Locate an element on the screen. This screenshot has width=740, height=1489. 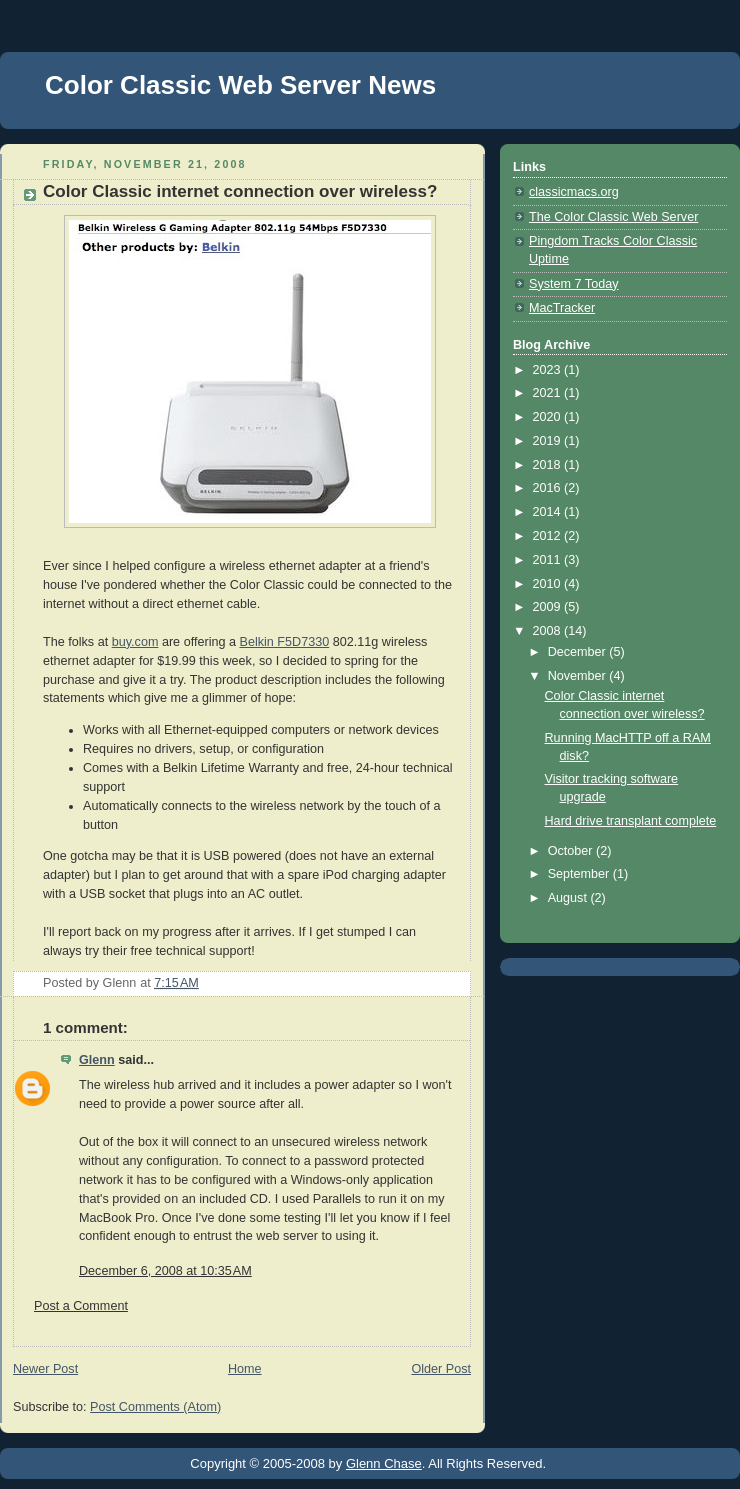
2008 is located at coordinates (549, 631).